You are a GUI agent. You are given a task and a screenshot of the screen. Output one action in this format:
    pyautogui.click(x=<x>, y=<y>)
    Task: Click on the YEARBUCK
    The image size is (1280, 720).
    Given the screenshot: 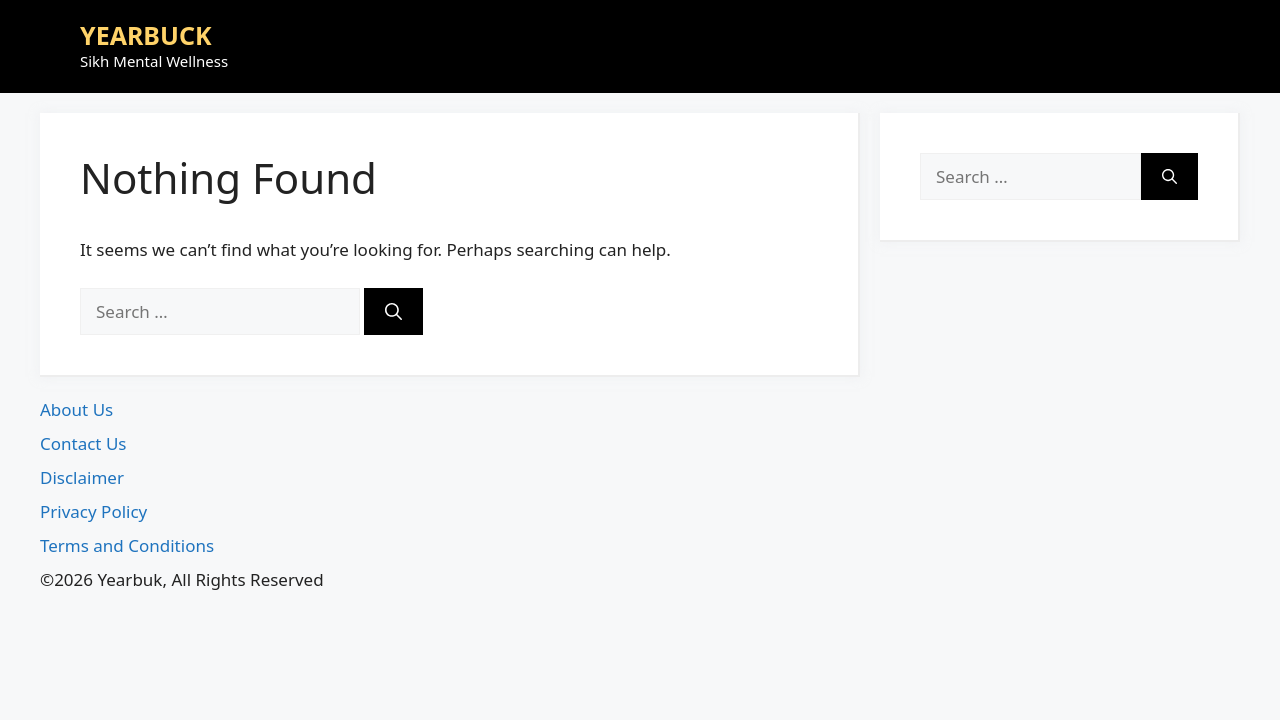 What is the action you would take?
    pyautogui.click(x=146, y=35)
    